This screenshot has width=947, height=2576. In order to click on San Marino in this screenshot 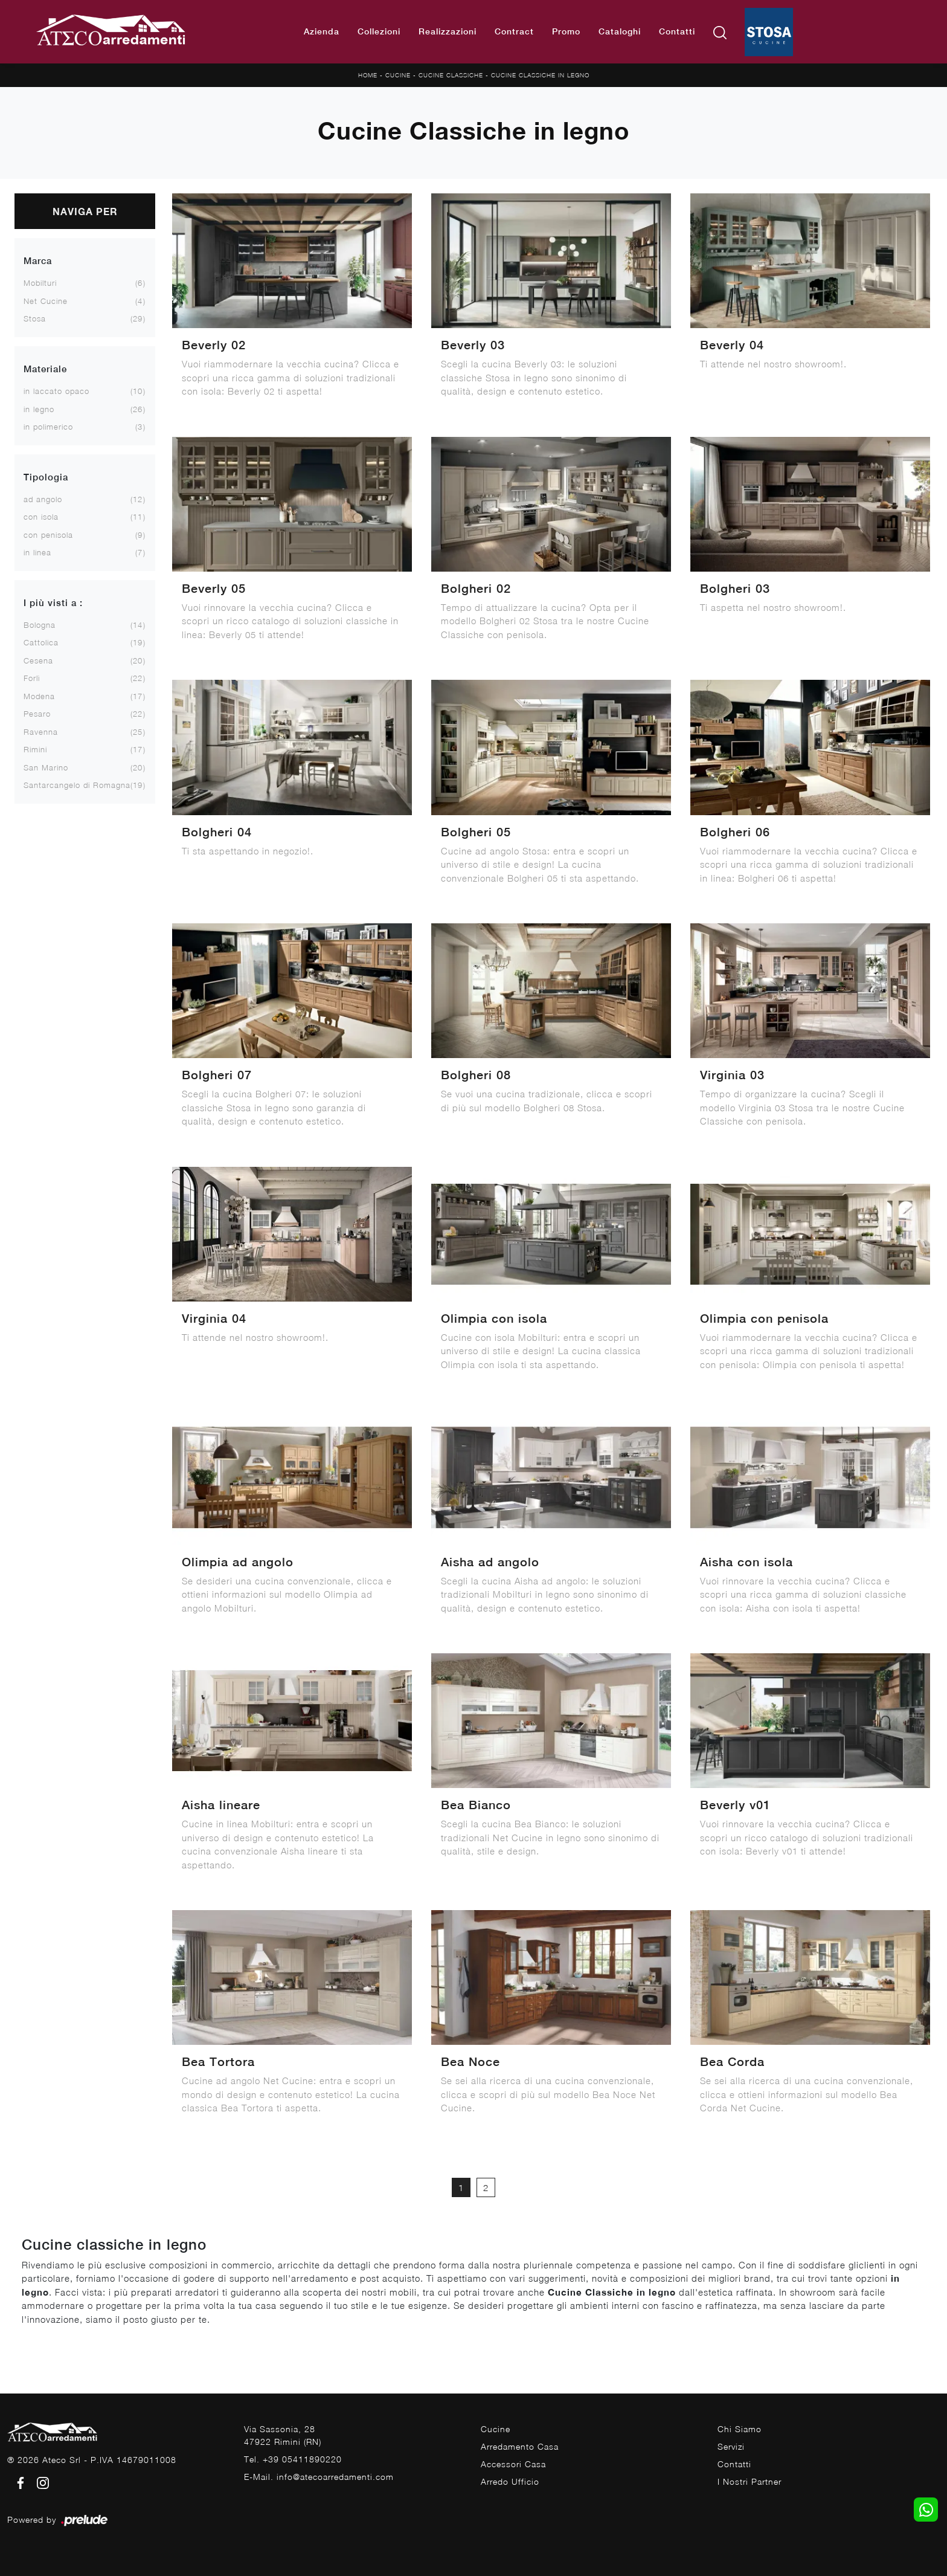, I will do `click(46, 767)`.